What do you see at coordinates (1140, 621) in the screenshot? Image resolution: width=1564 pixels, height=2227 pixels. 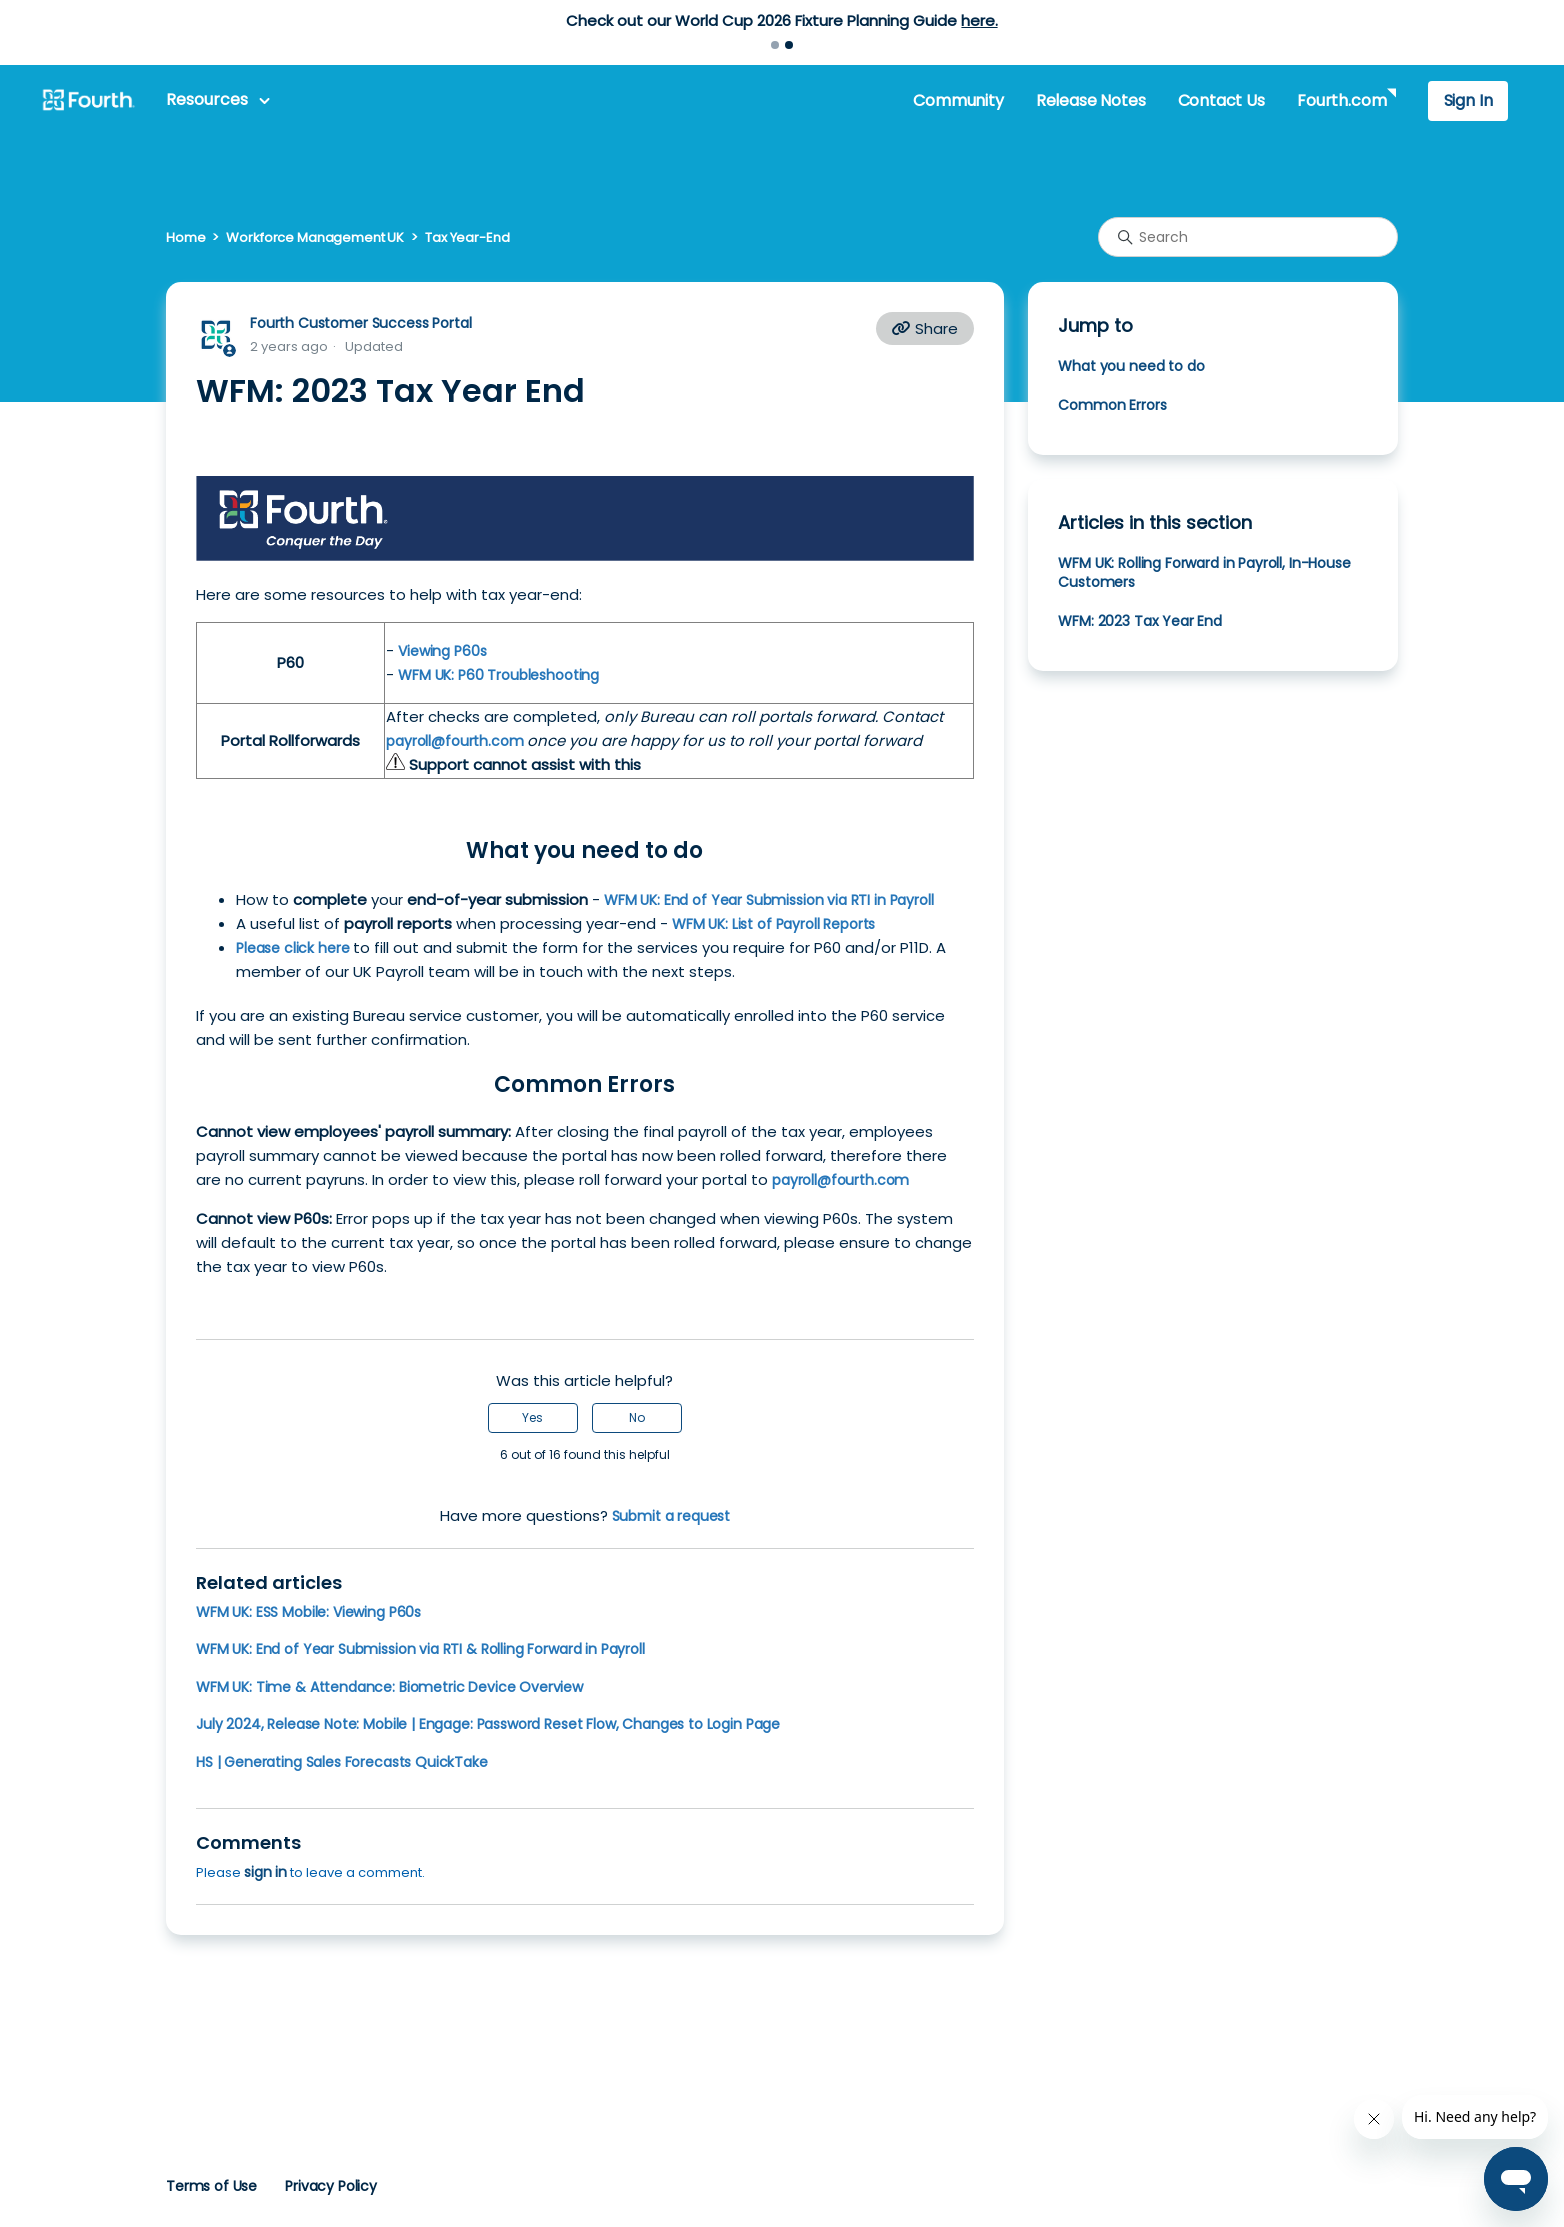 I see `WFM: 2023 Tax Year End` at bounding box center [1140, 621].